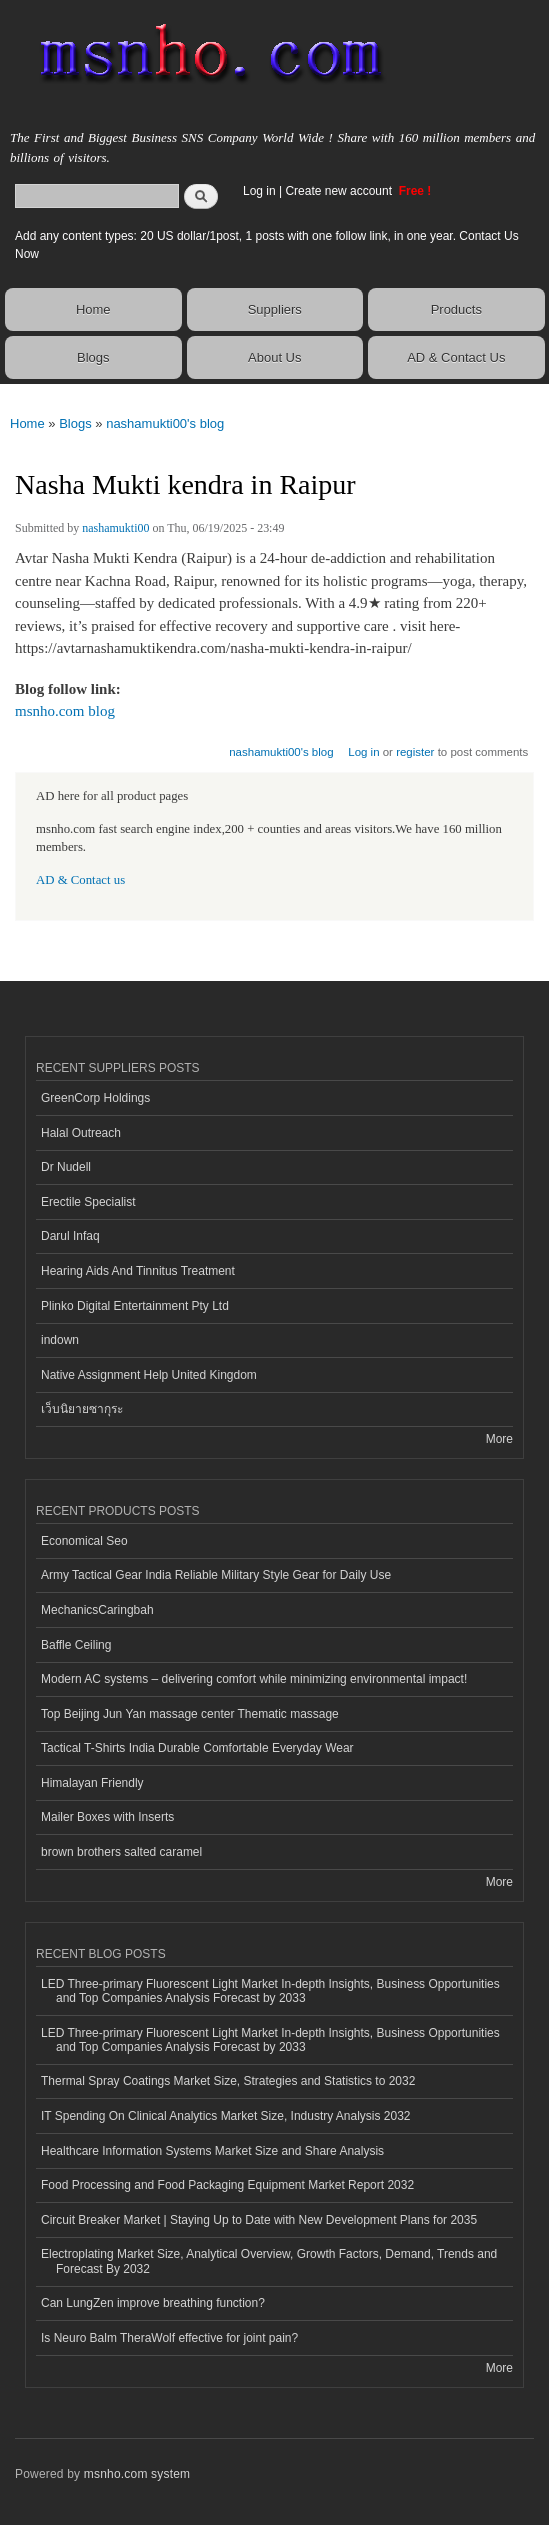 This screenshot has height=2525, width=549. Describe the element at coordinates (227, 2185) in the screenshot. I see `Food Processing and Food Packaging Equipment Market Report 2032` at that location.